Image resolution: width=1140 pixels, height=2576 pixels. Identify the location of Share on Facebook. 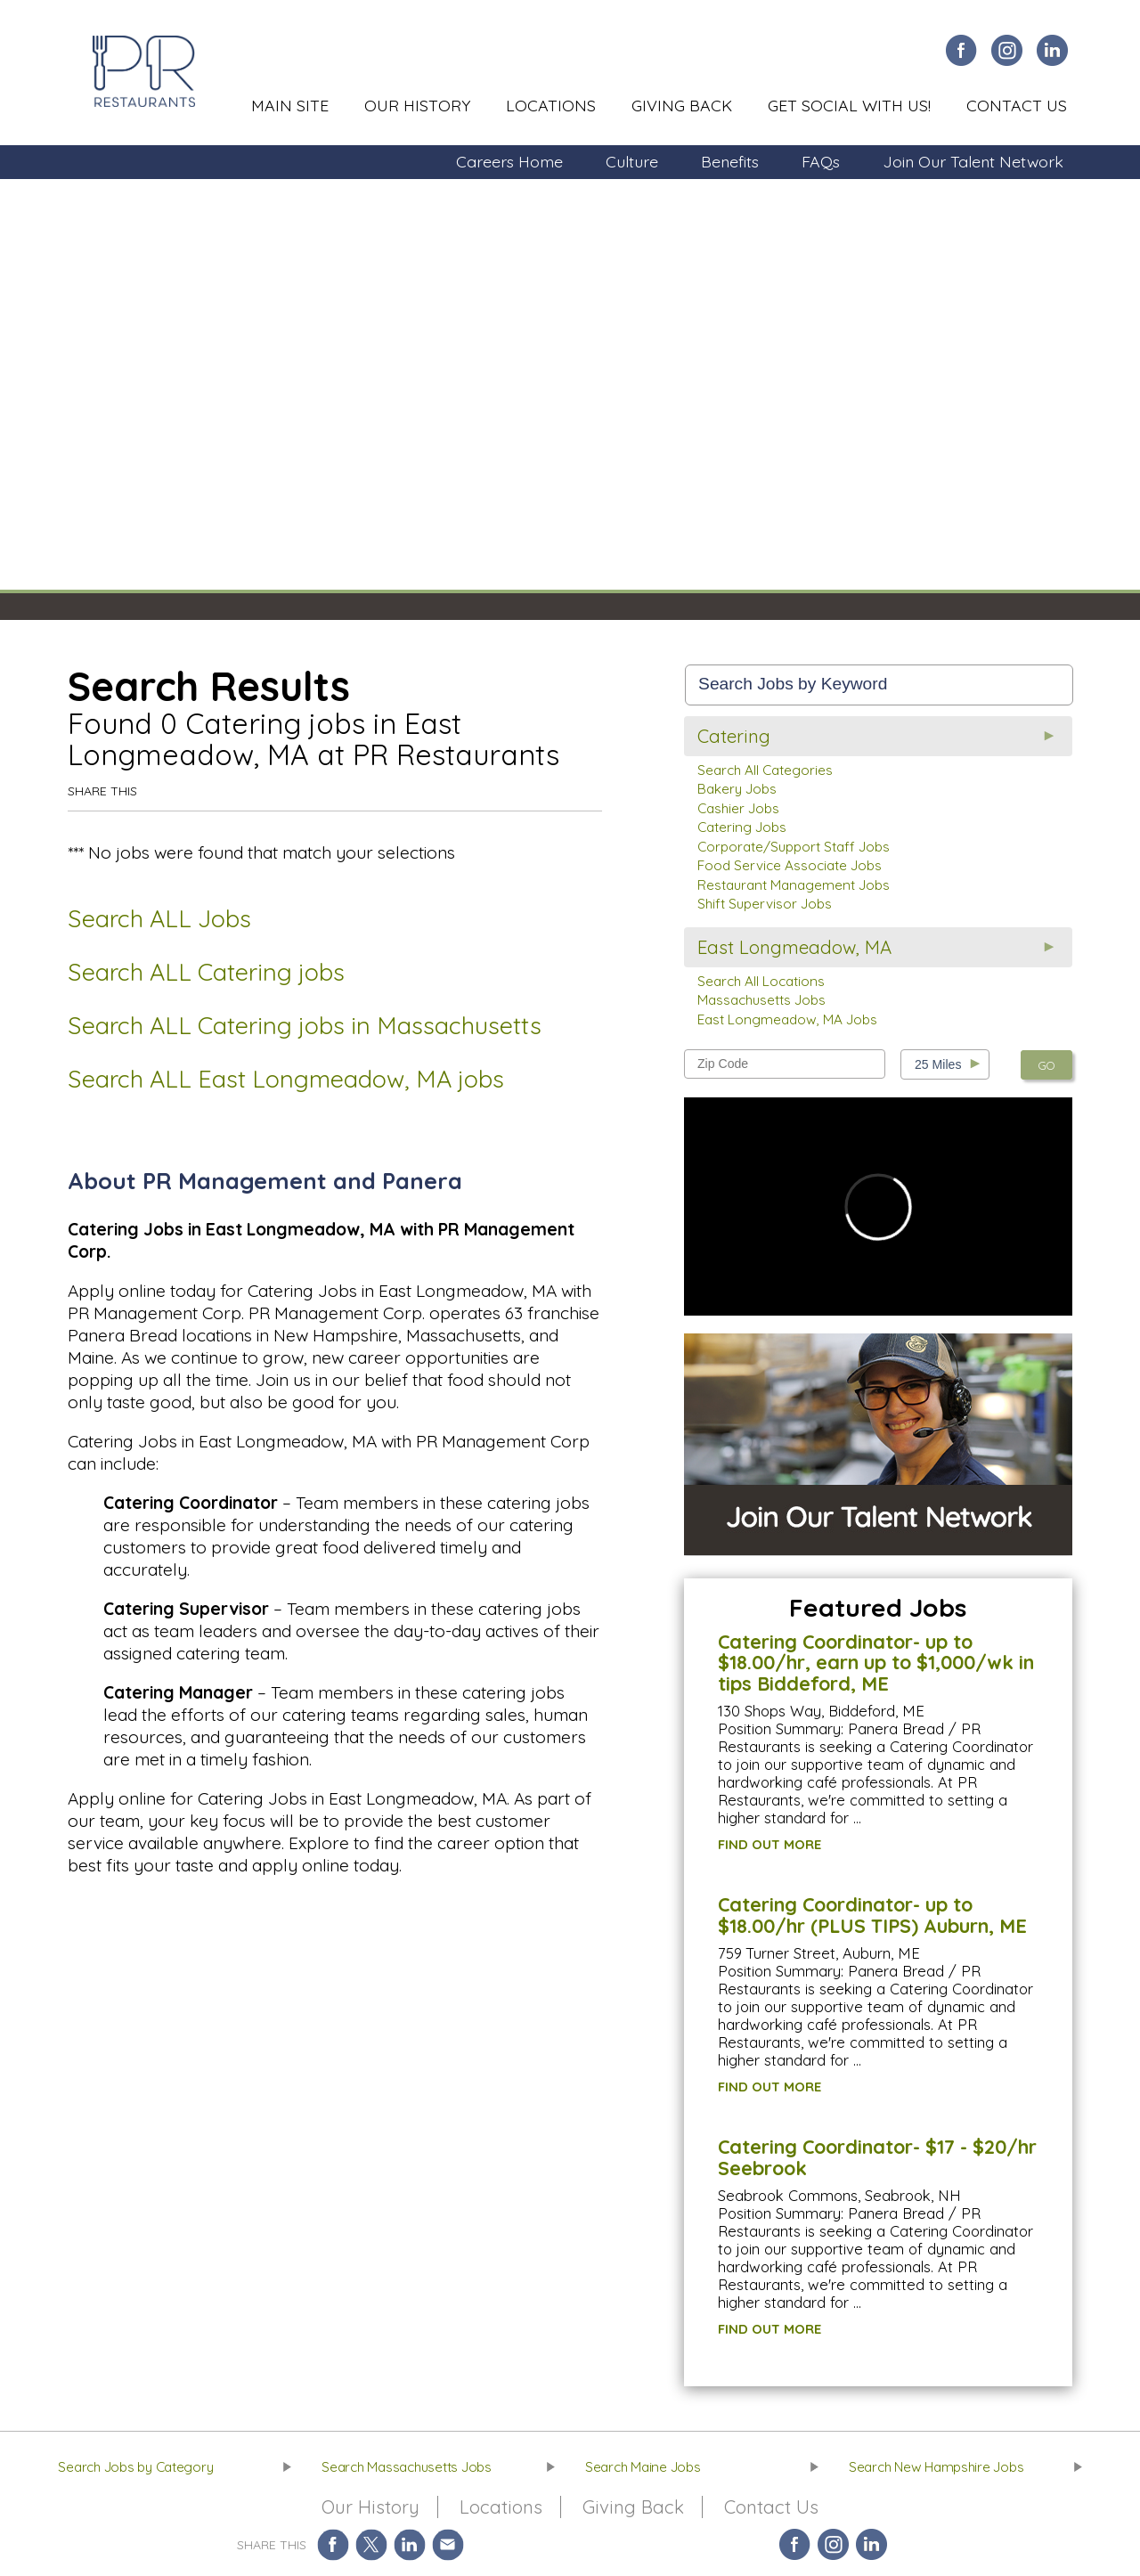
(332, 2544).